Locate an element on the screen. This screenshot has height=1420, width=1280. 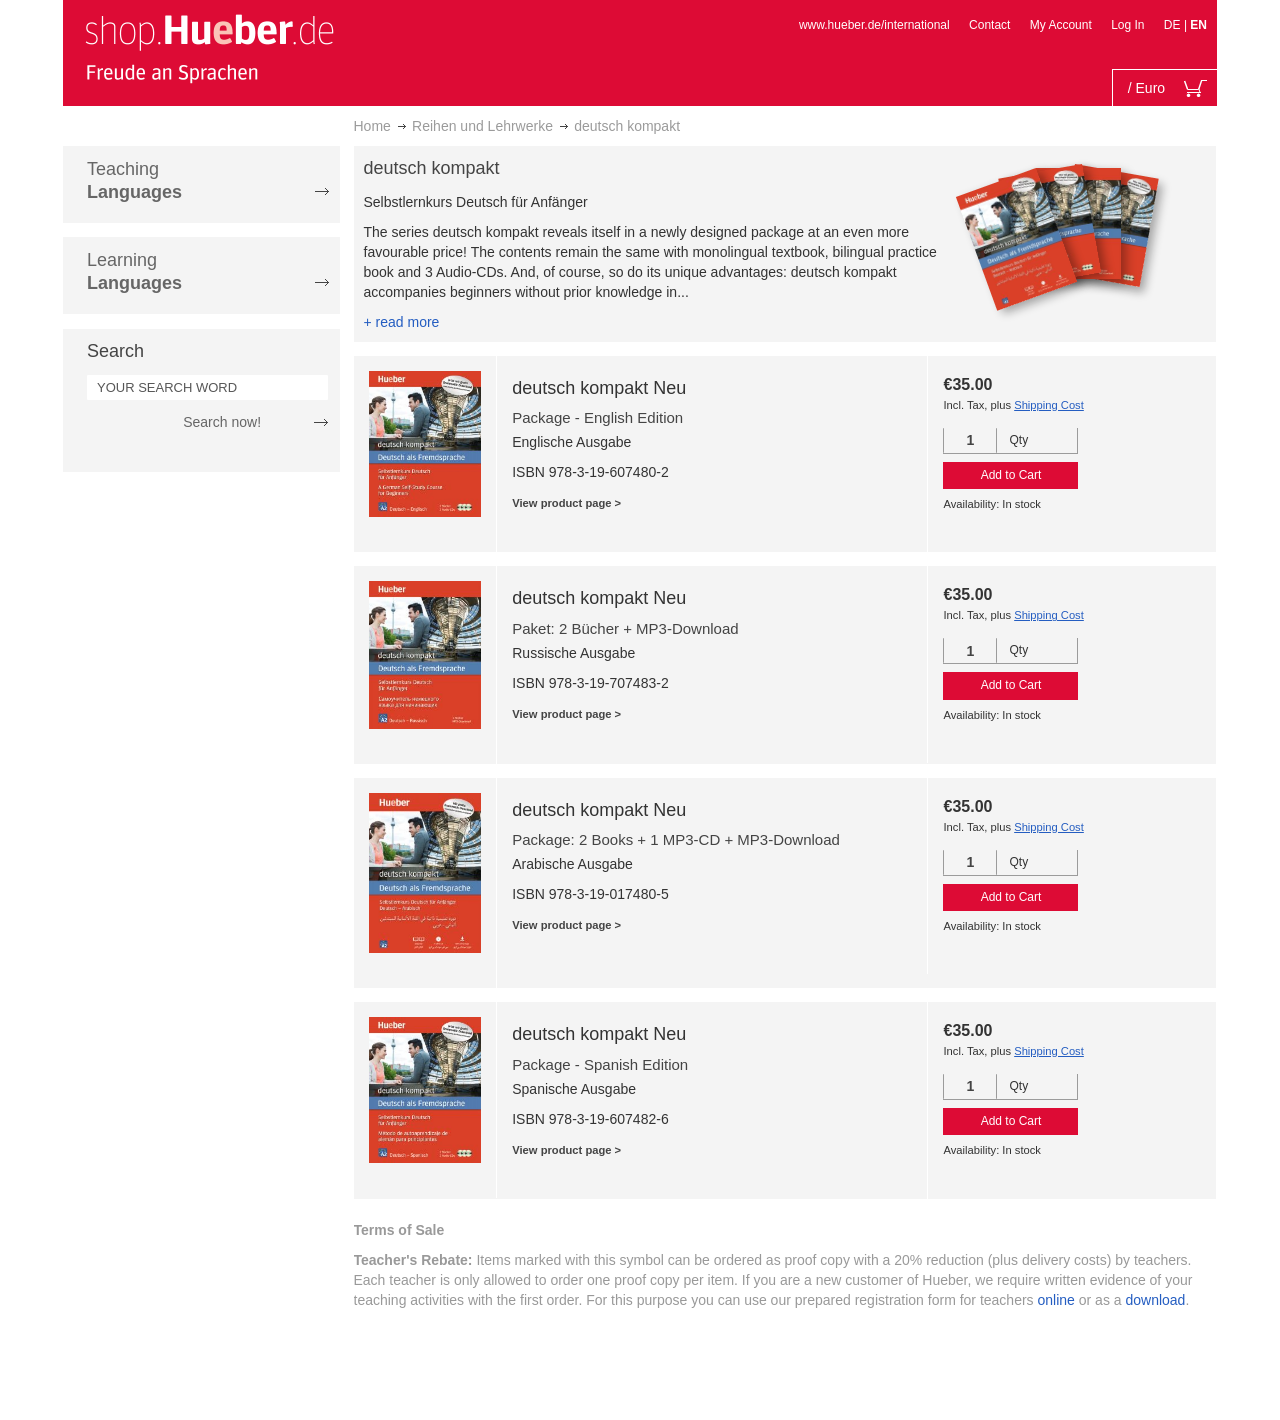
Log In is located at coordinates (1127, 25).